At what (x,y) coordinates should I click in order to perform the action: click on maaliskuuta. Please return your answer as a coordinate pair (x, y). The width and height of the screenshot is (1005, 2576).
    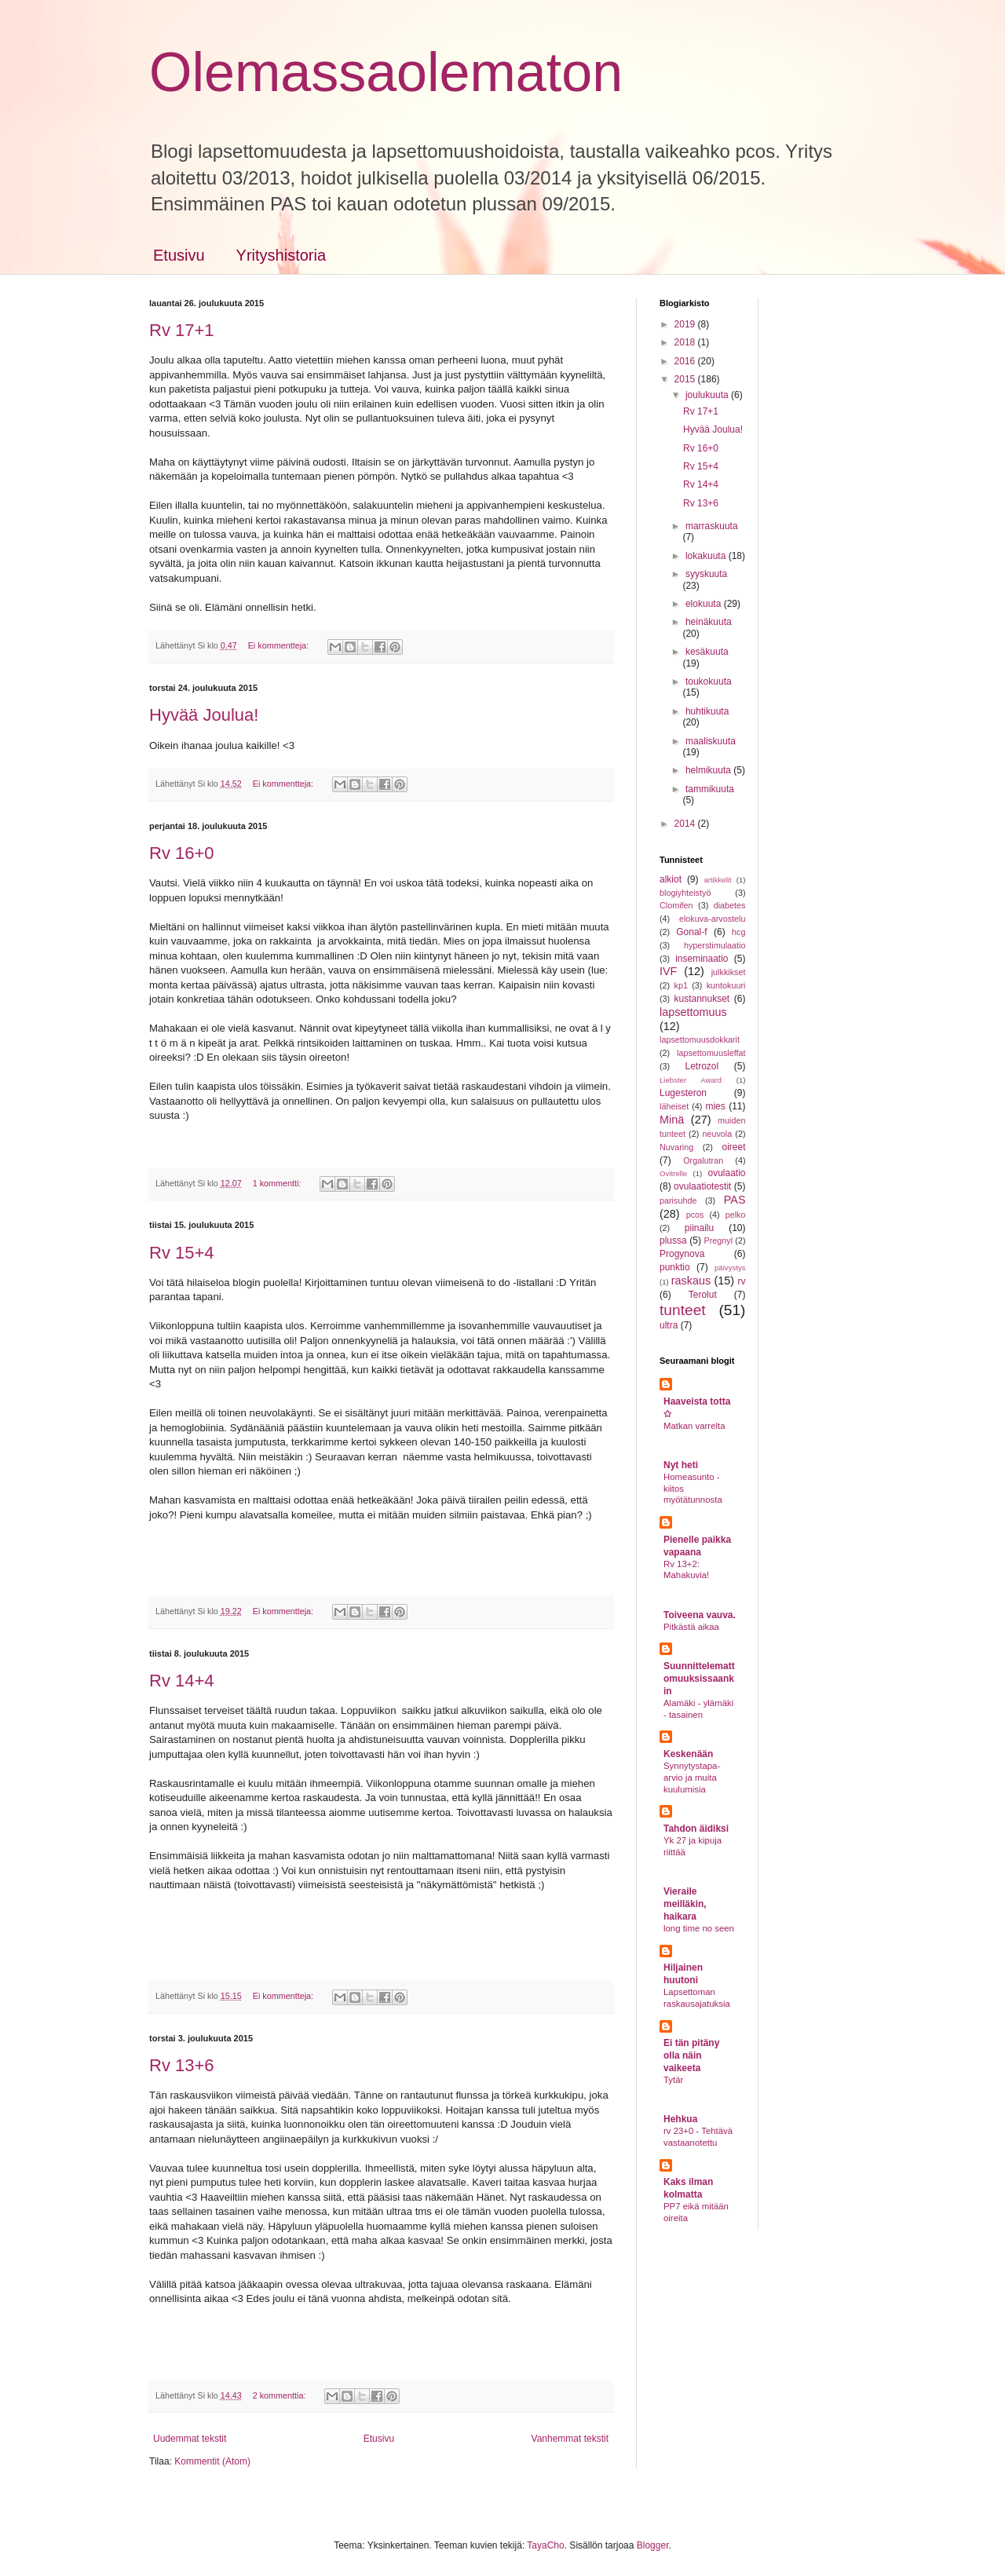
    Looking at the image, I should click on (710, 741).